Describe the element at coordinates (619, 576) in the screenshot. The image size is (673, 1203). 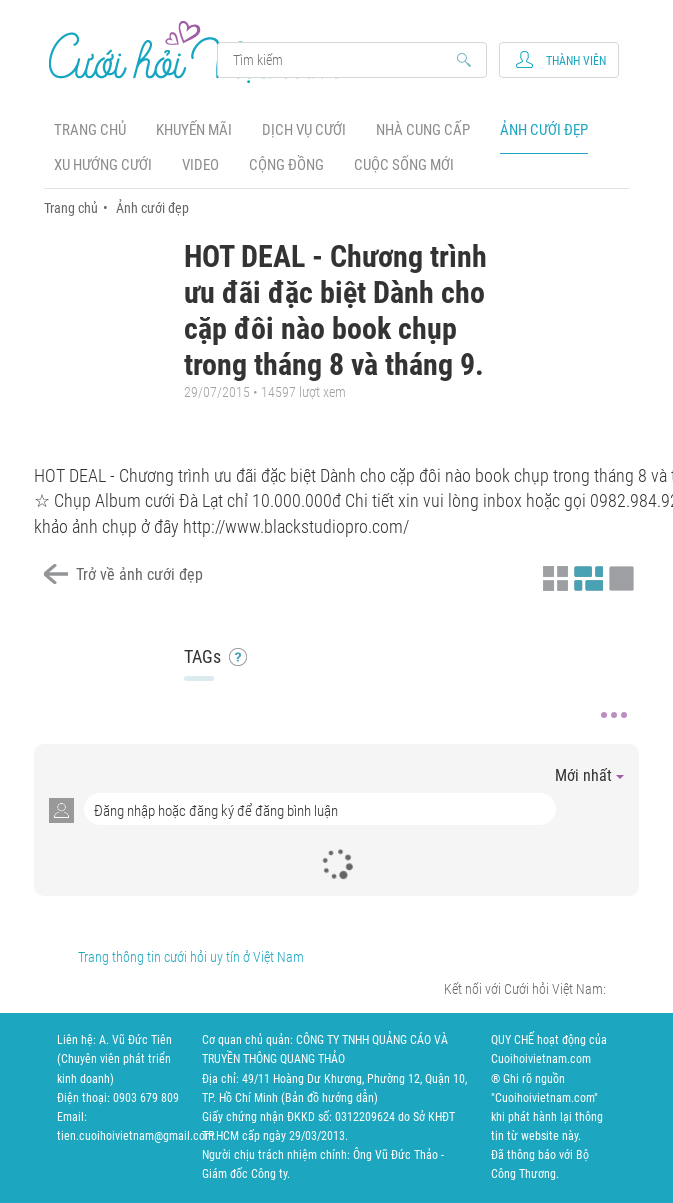
I see `Xem ảnh kiểu lớp` at that location.